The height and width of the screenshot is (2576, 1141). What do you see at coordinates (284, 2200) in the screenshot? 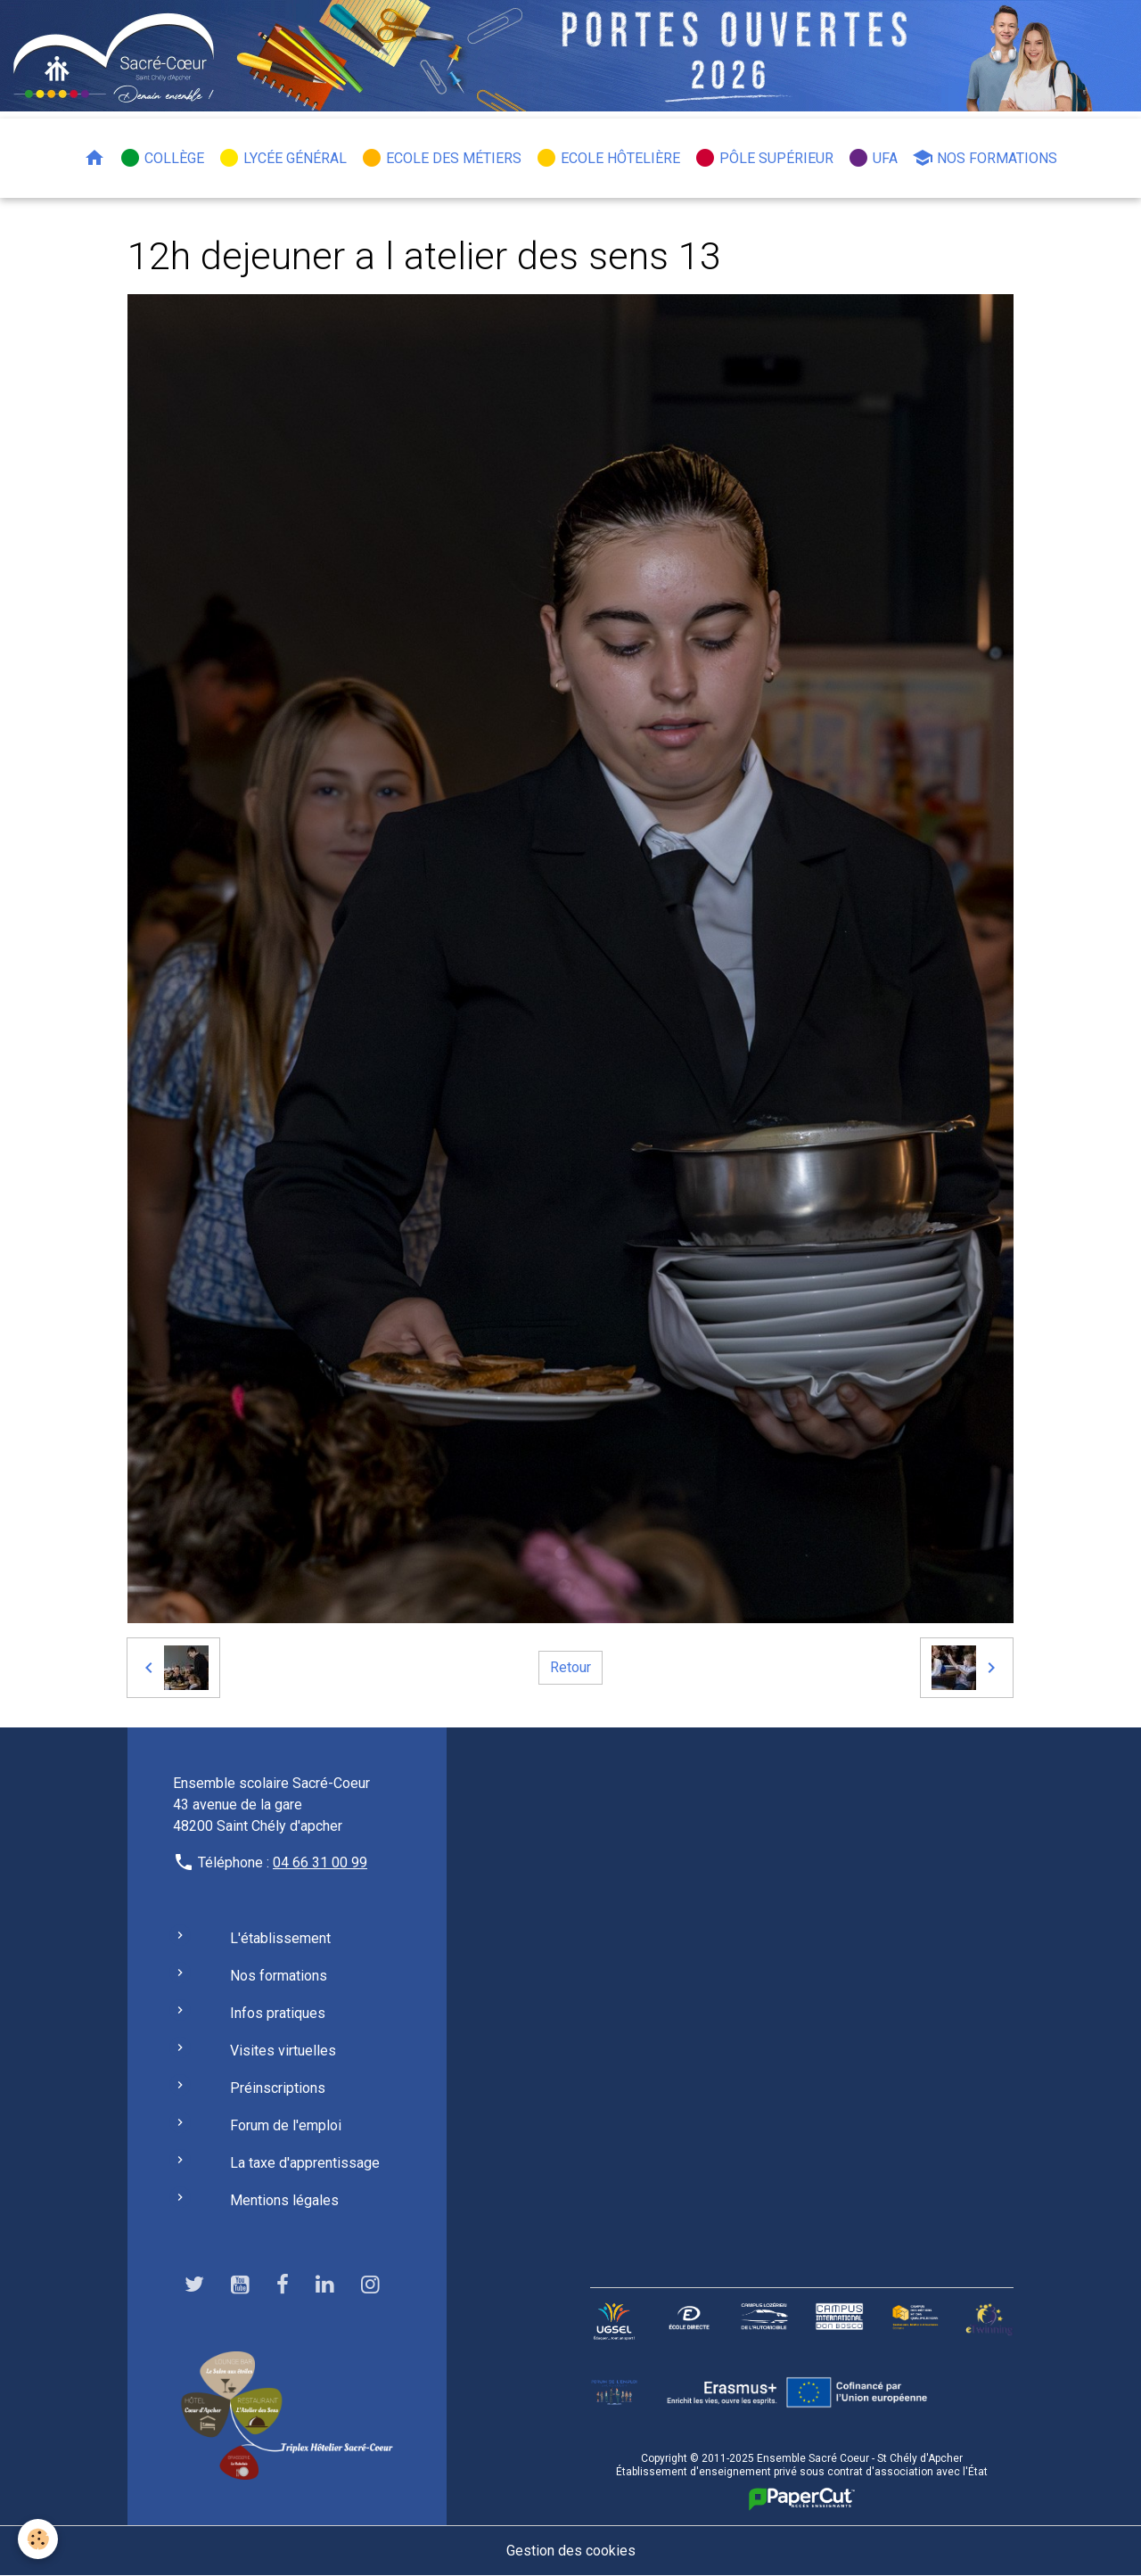
I see `Mentions légales` at bounding box center [284, 2200].